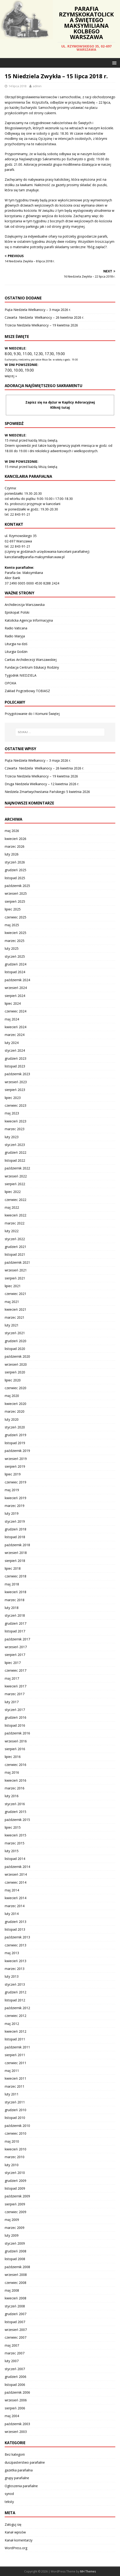 This screenshot has width=120, height=2576. What do you see at coordinates (12, 1584) in the screenshot?
I see `maj 2018` at bounding box center [12, 1584].